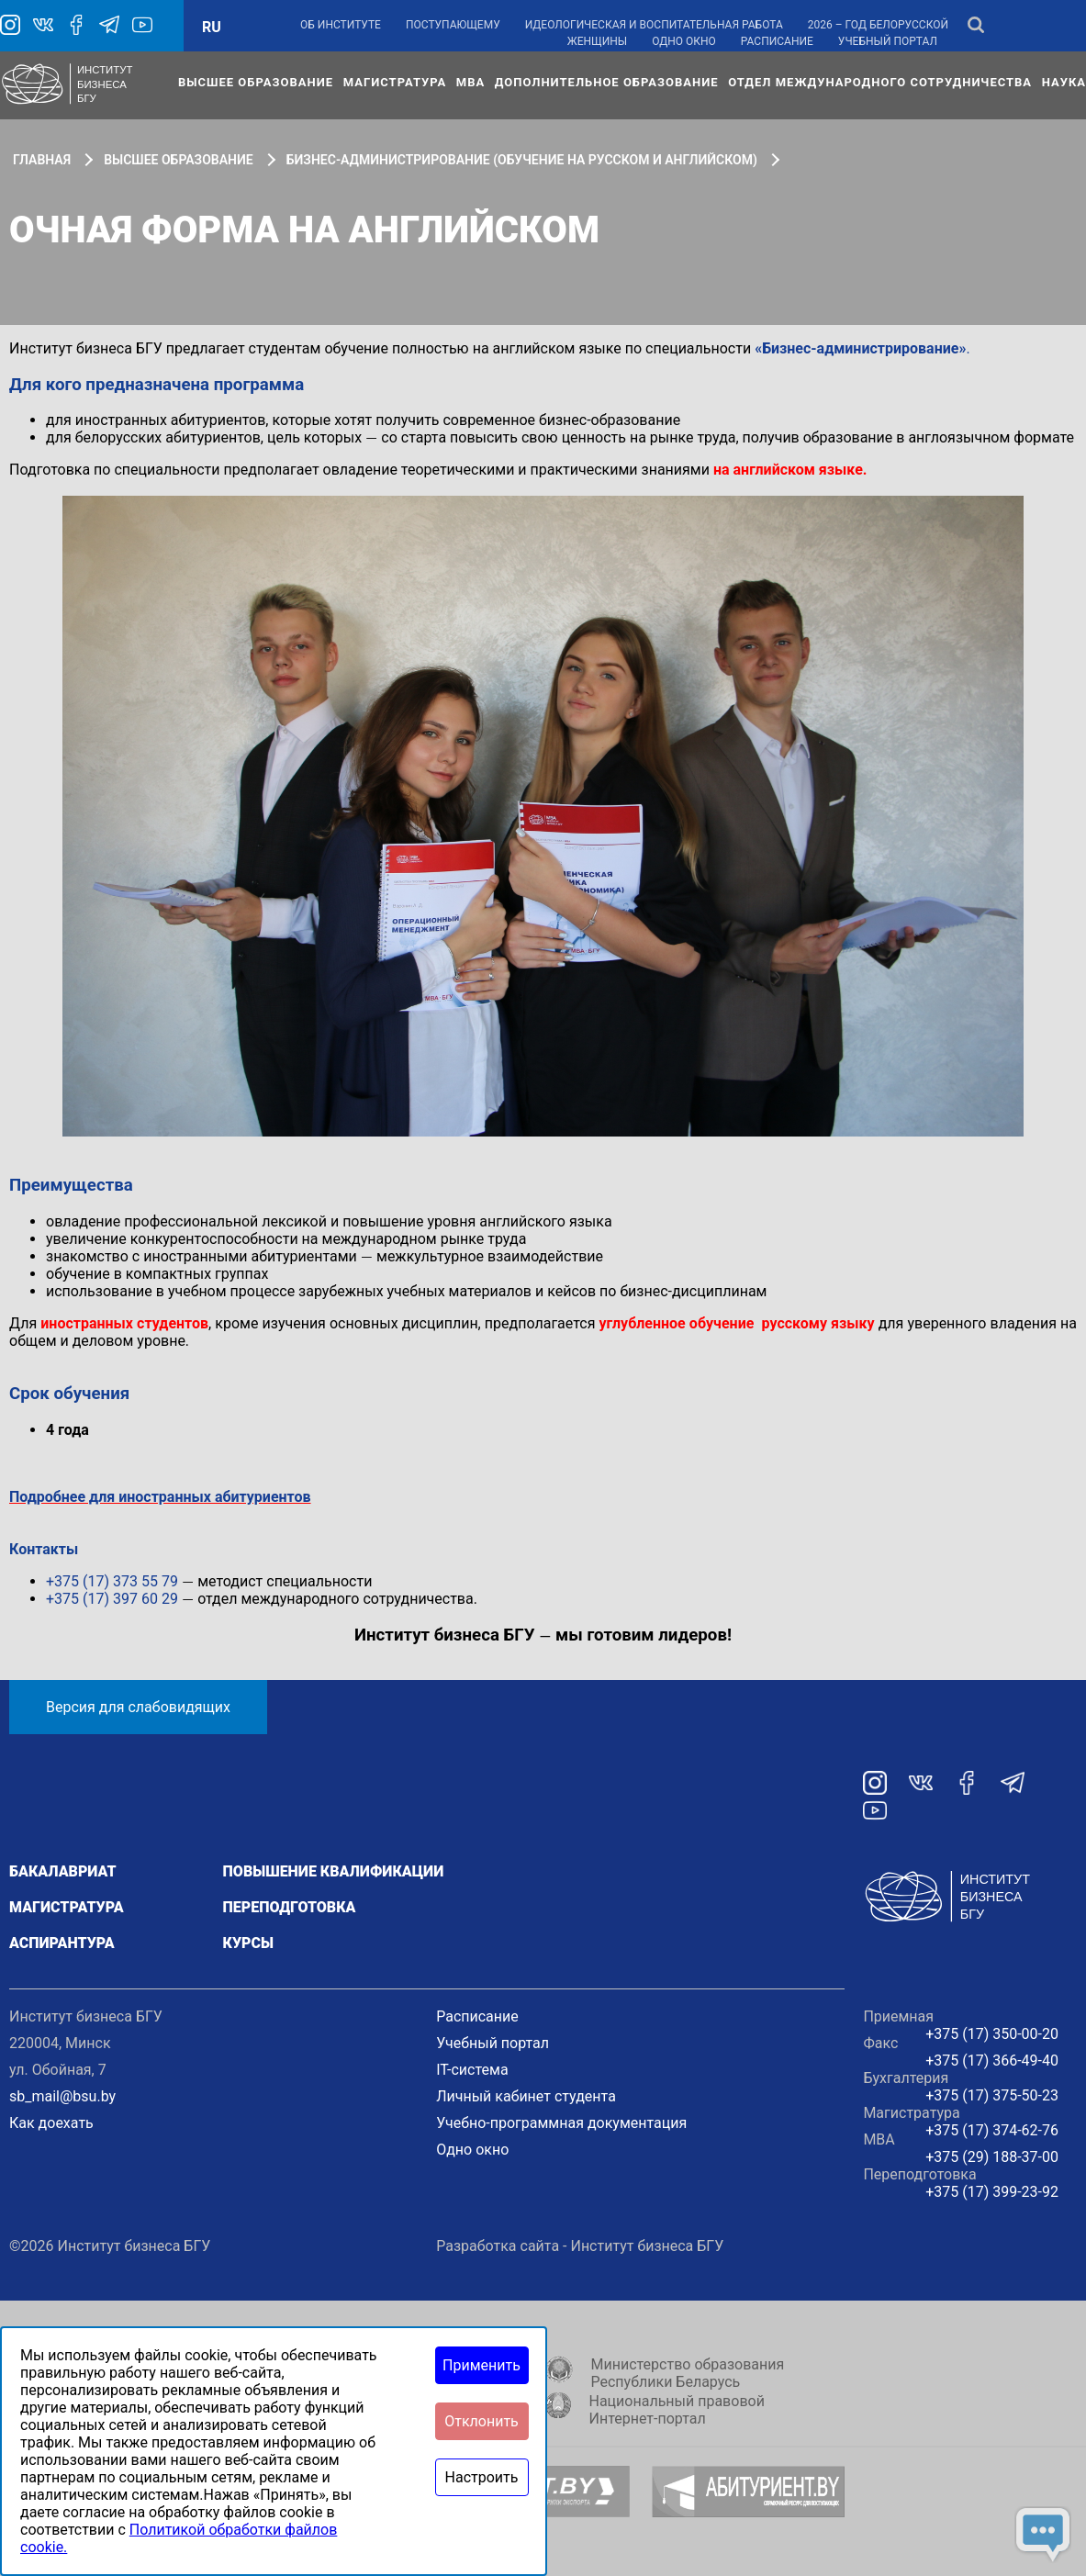  Describe the element at coordinates (991, 2157) in the screenshot. I see `+375 (29) 188-37-00` at that location.